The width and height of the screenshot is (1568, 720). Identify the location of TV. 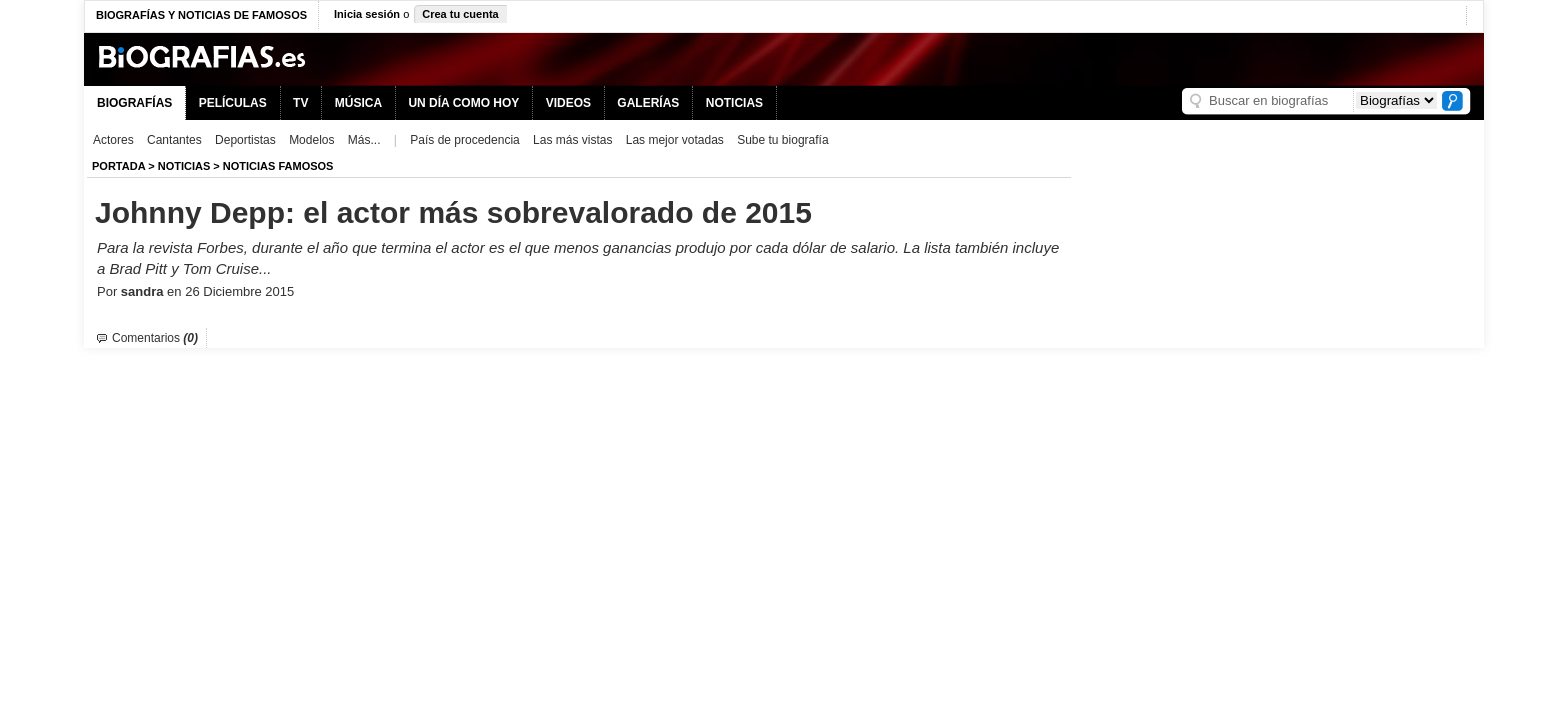
(300, 103).